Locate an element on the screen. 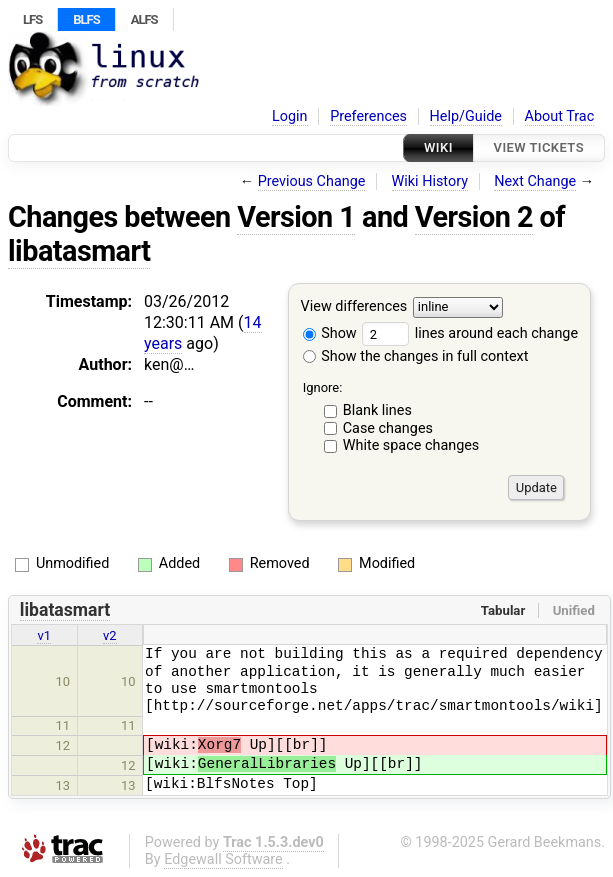  Previous Change is located at coordinates (312, 181).